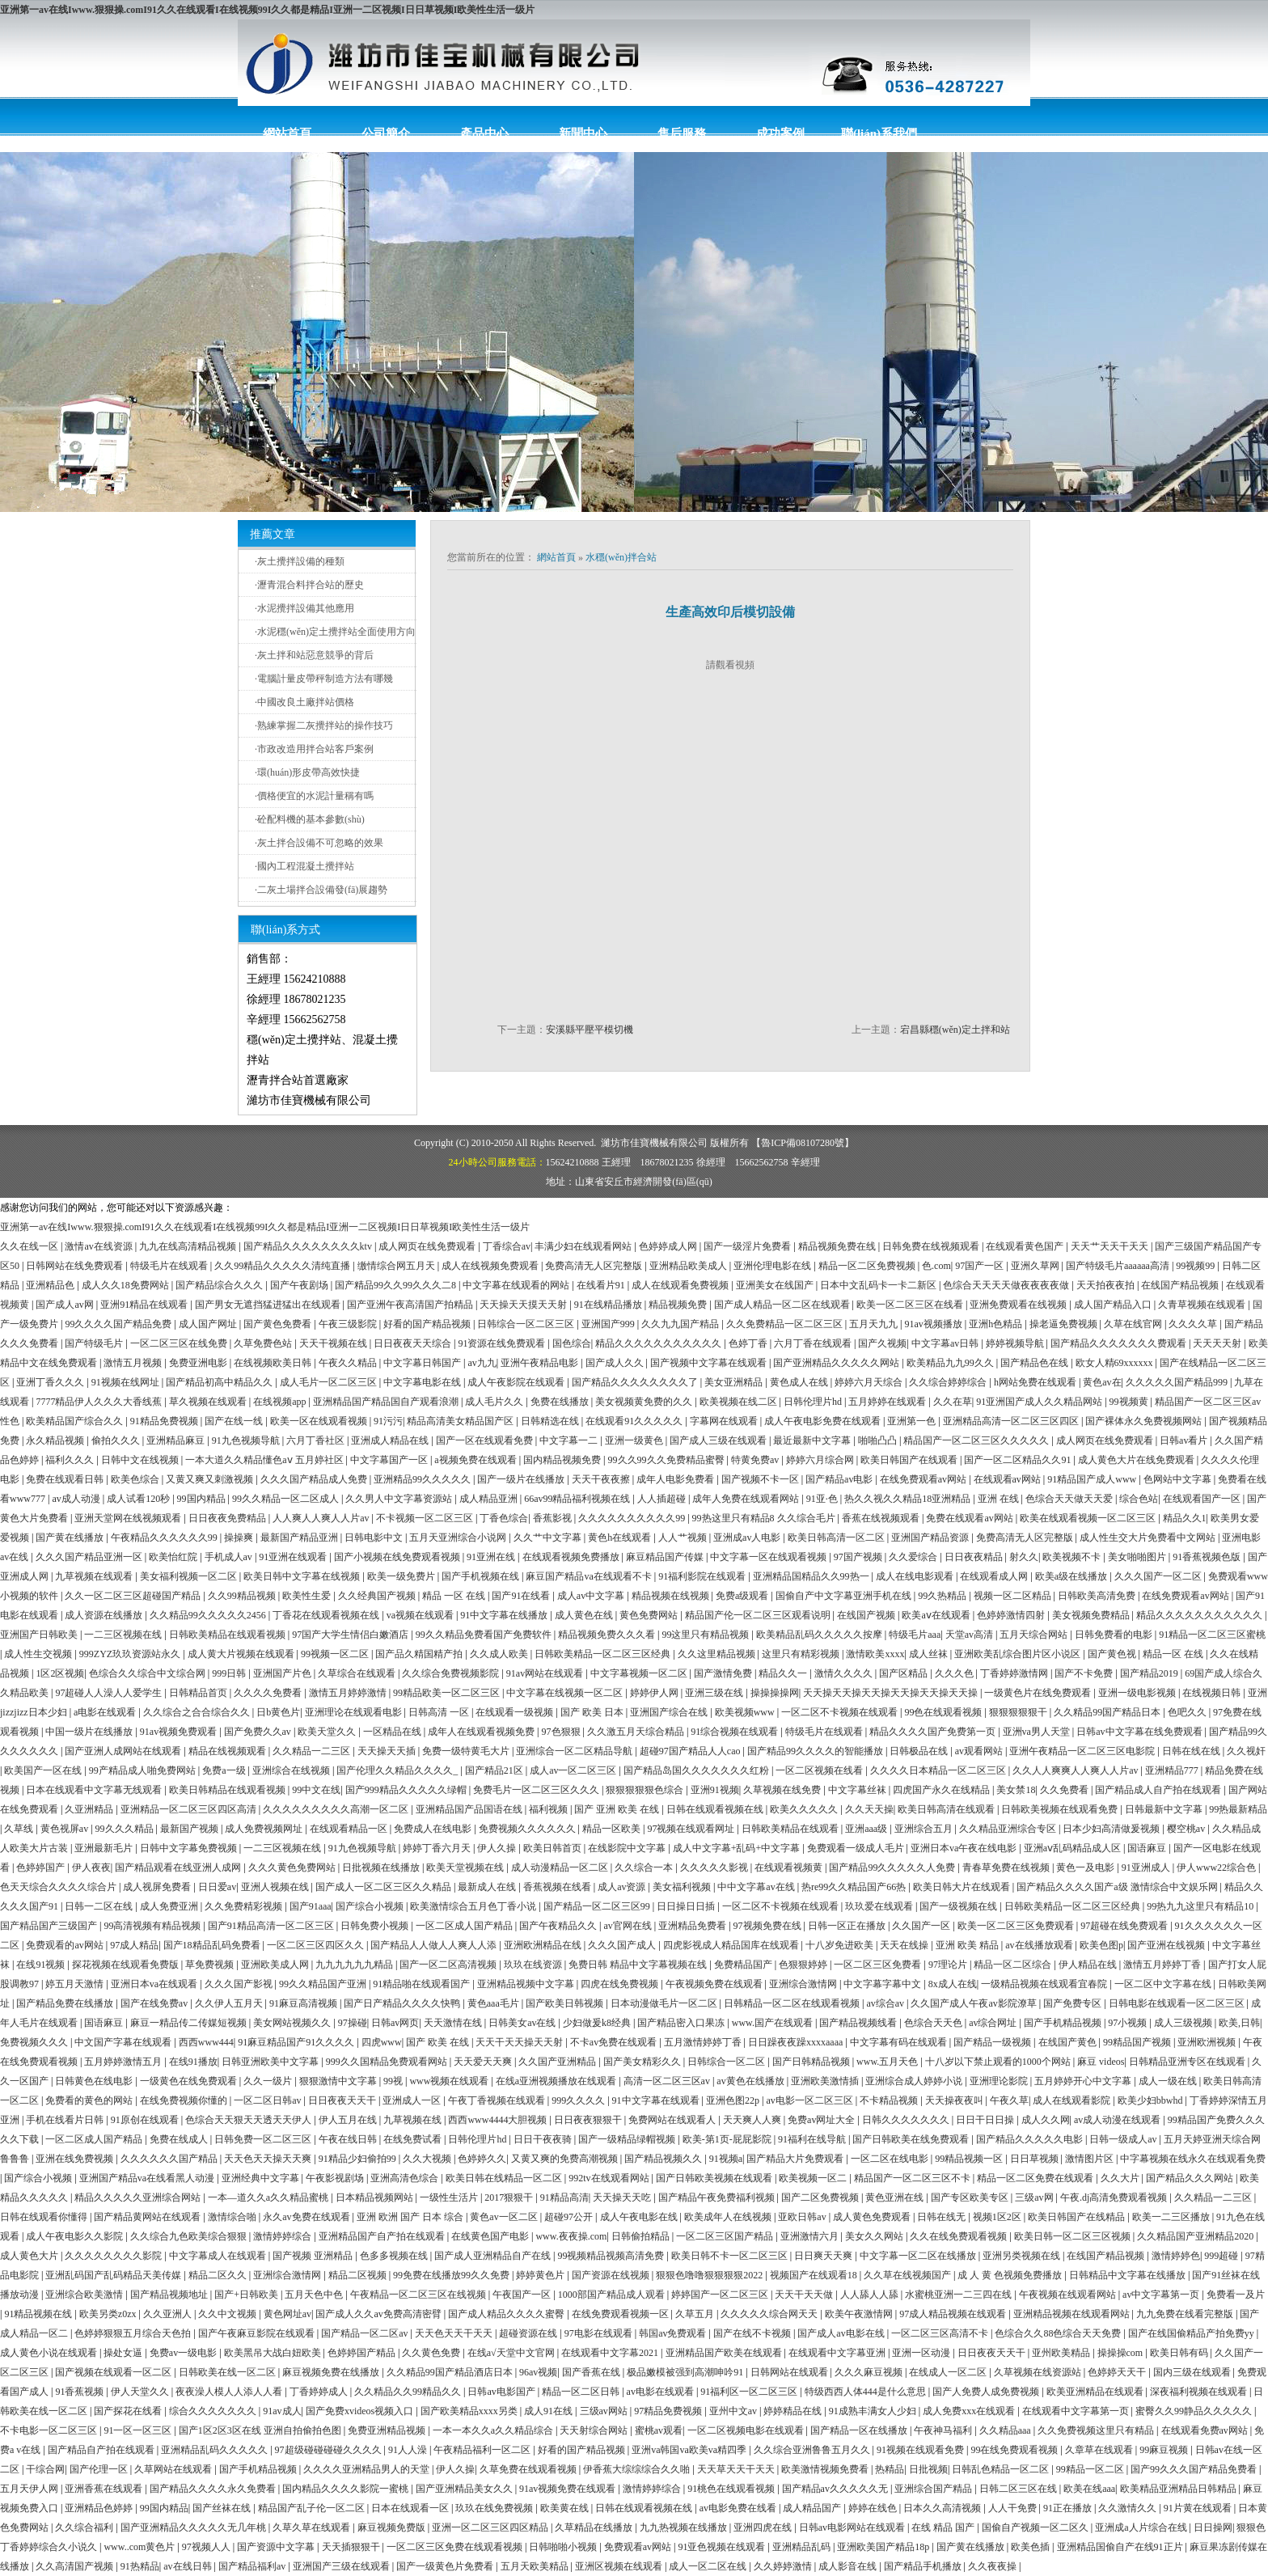 Image resolution: width=1268 pixels, height=2576 pixels. What do you see at coordinates (826, 2081) in the screenshot?
I see `亚洲欧美激情插` at bounding box center [826, 2081].